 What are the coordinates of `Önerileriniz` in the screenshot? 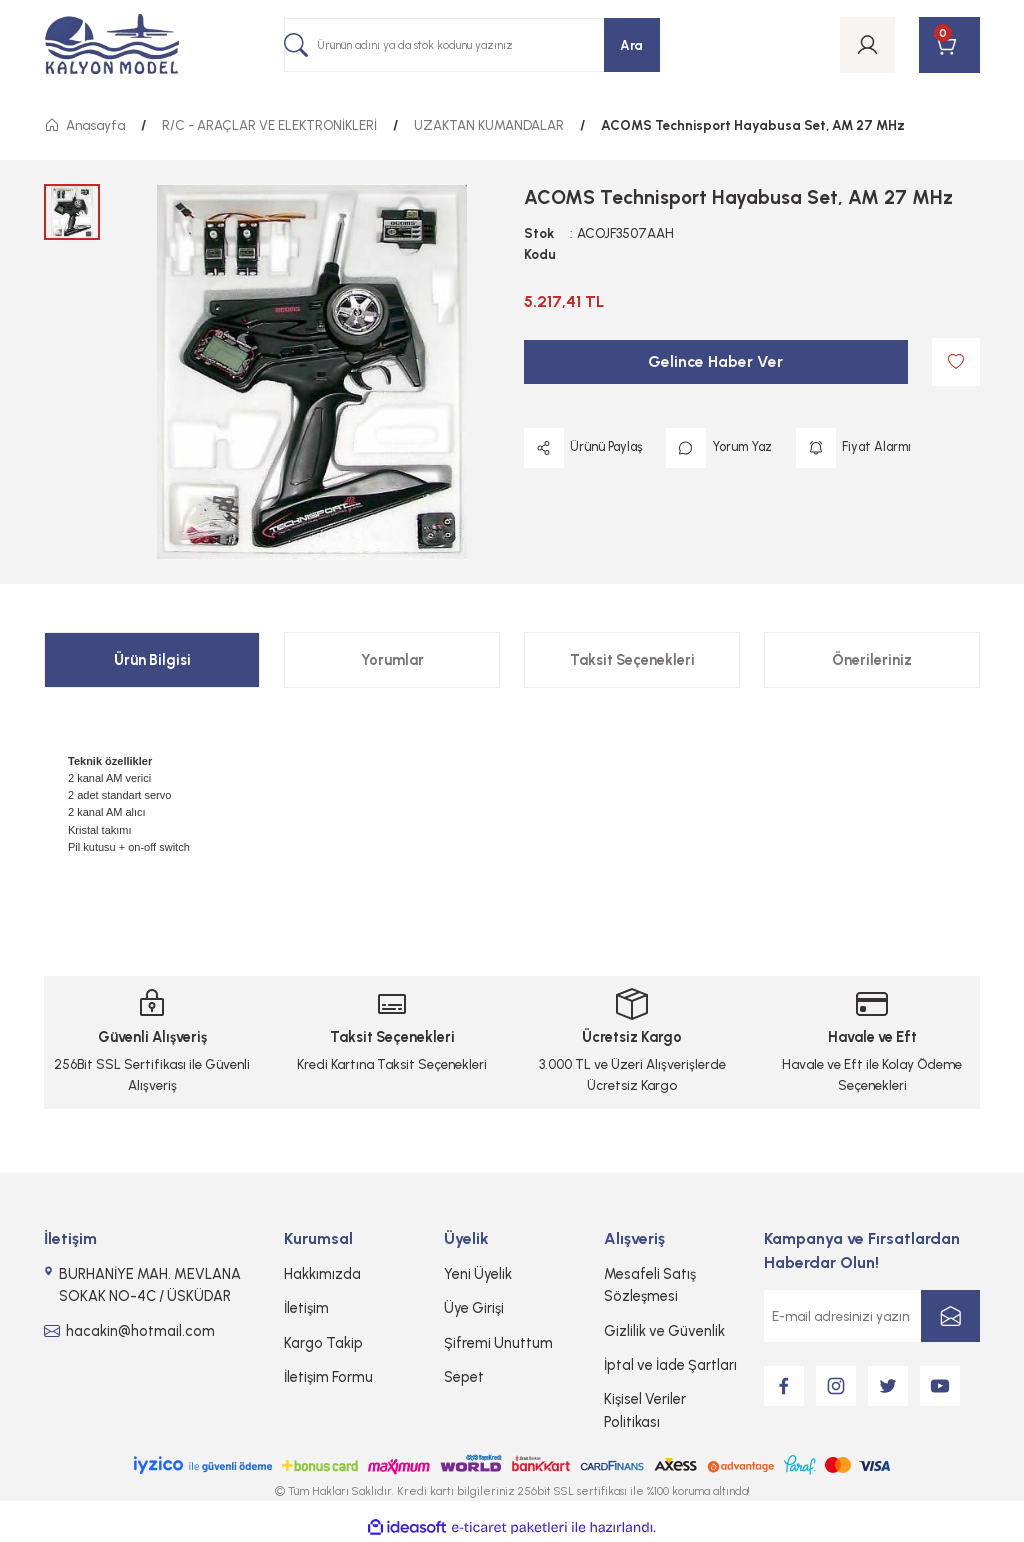 It's located at (872, 660).